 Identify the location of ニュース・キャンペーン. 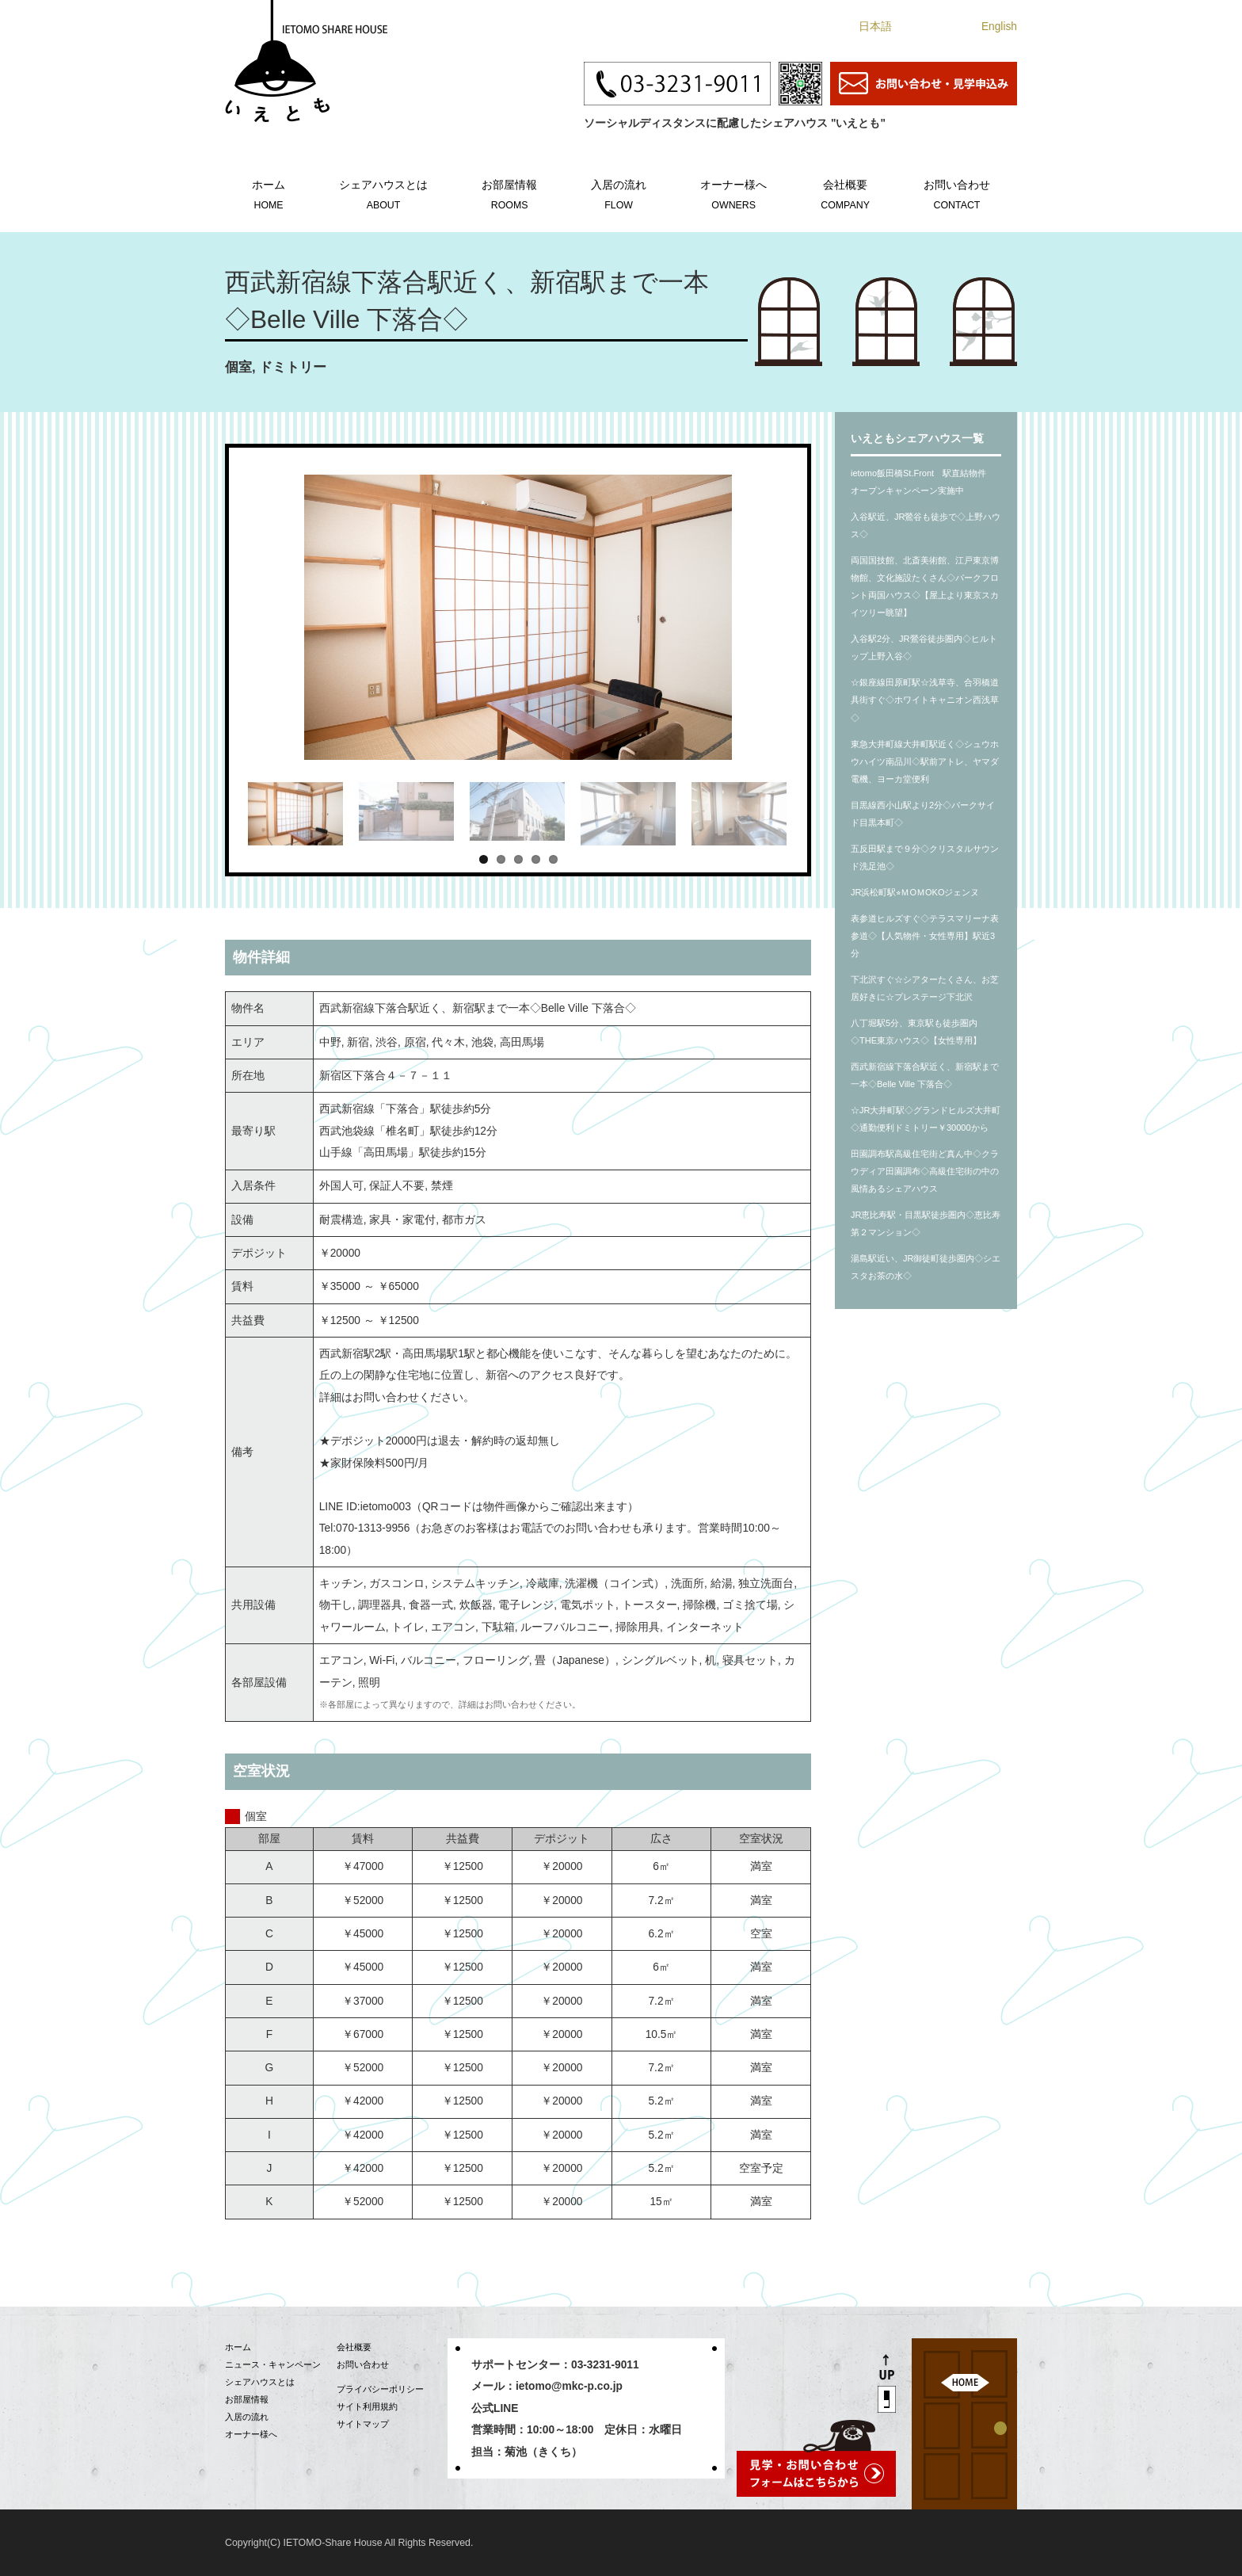
(273, 2364).